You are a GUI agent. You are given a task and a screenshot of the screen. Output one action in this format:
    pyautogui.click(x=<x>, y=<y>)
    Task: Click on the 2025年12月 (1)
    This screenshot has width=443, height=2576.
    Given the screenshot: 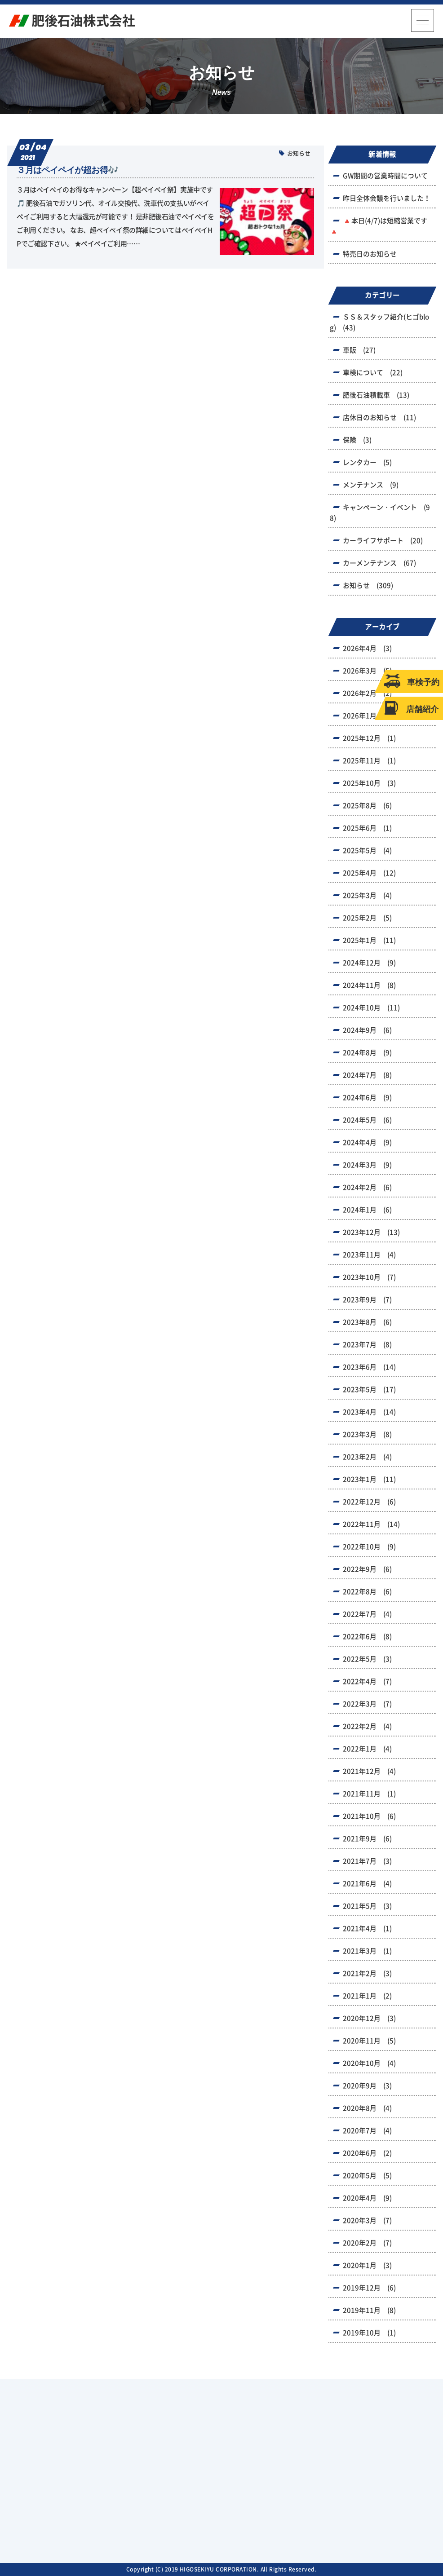 What is the action you would take?
    pyautogui.click(x=369, y=738)
    